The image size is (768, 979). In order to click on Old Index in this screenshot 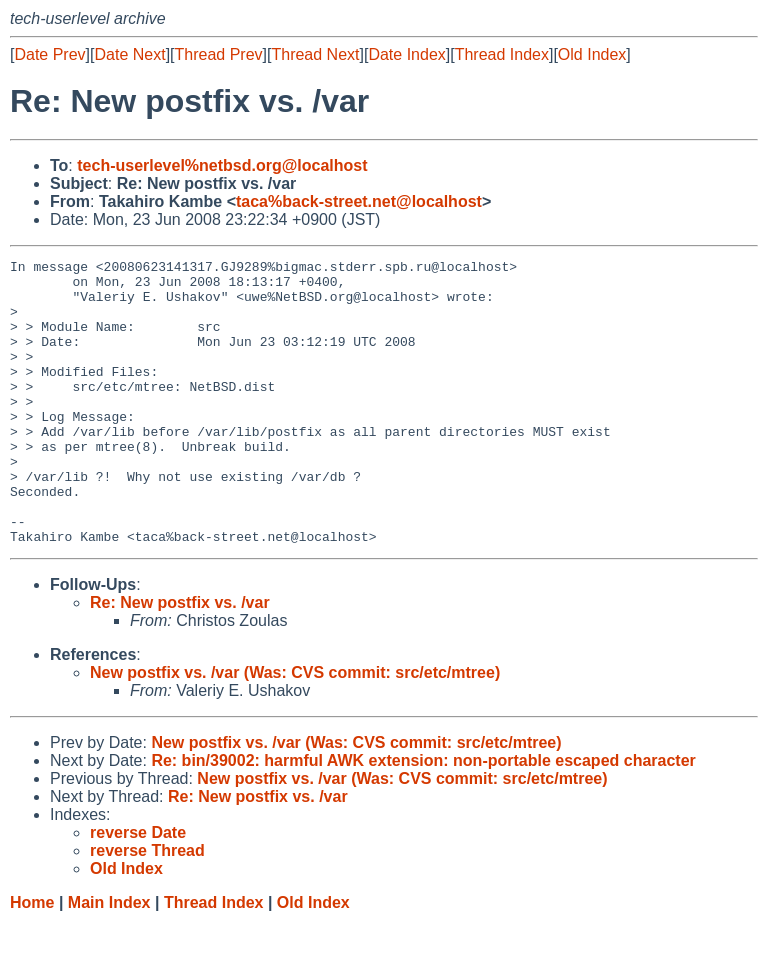, I will do `click(592, 54)`.